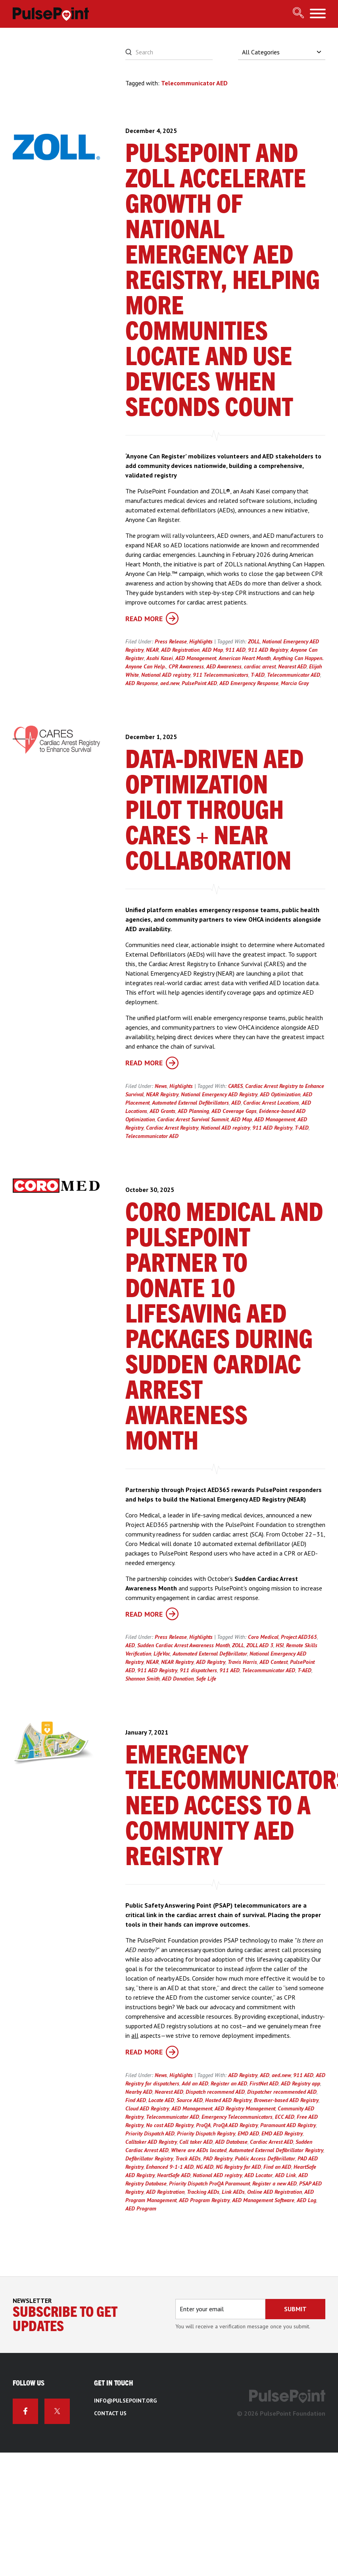  What do you see at coordinates (237, 2116) in the screenshot?
I see `Emergency Telecommunicators` at bounding box center [237, 2116].